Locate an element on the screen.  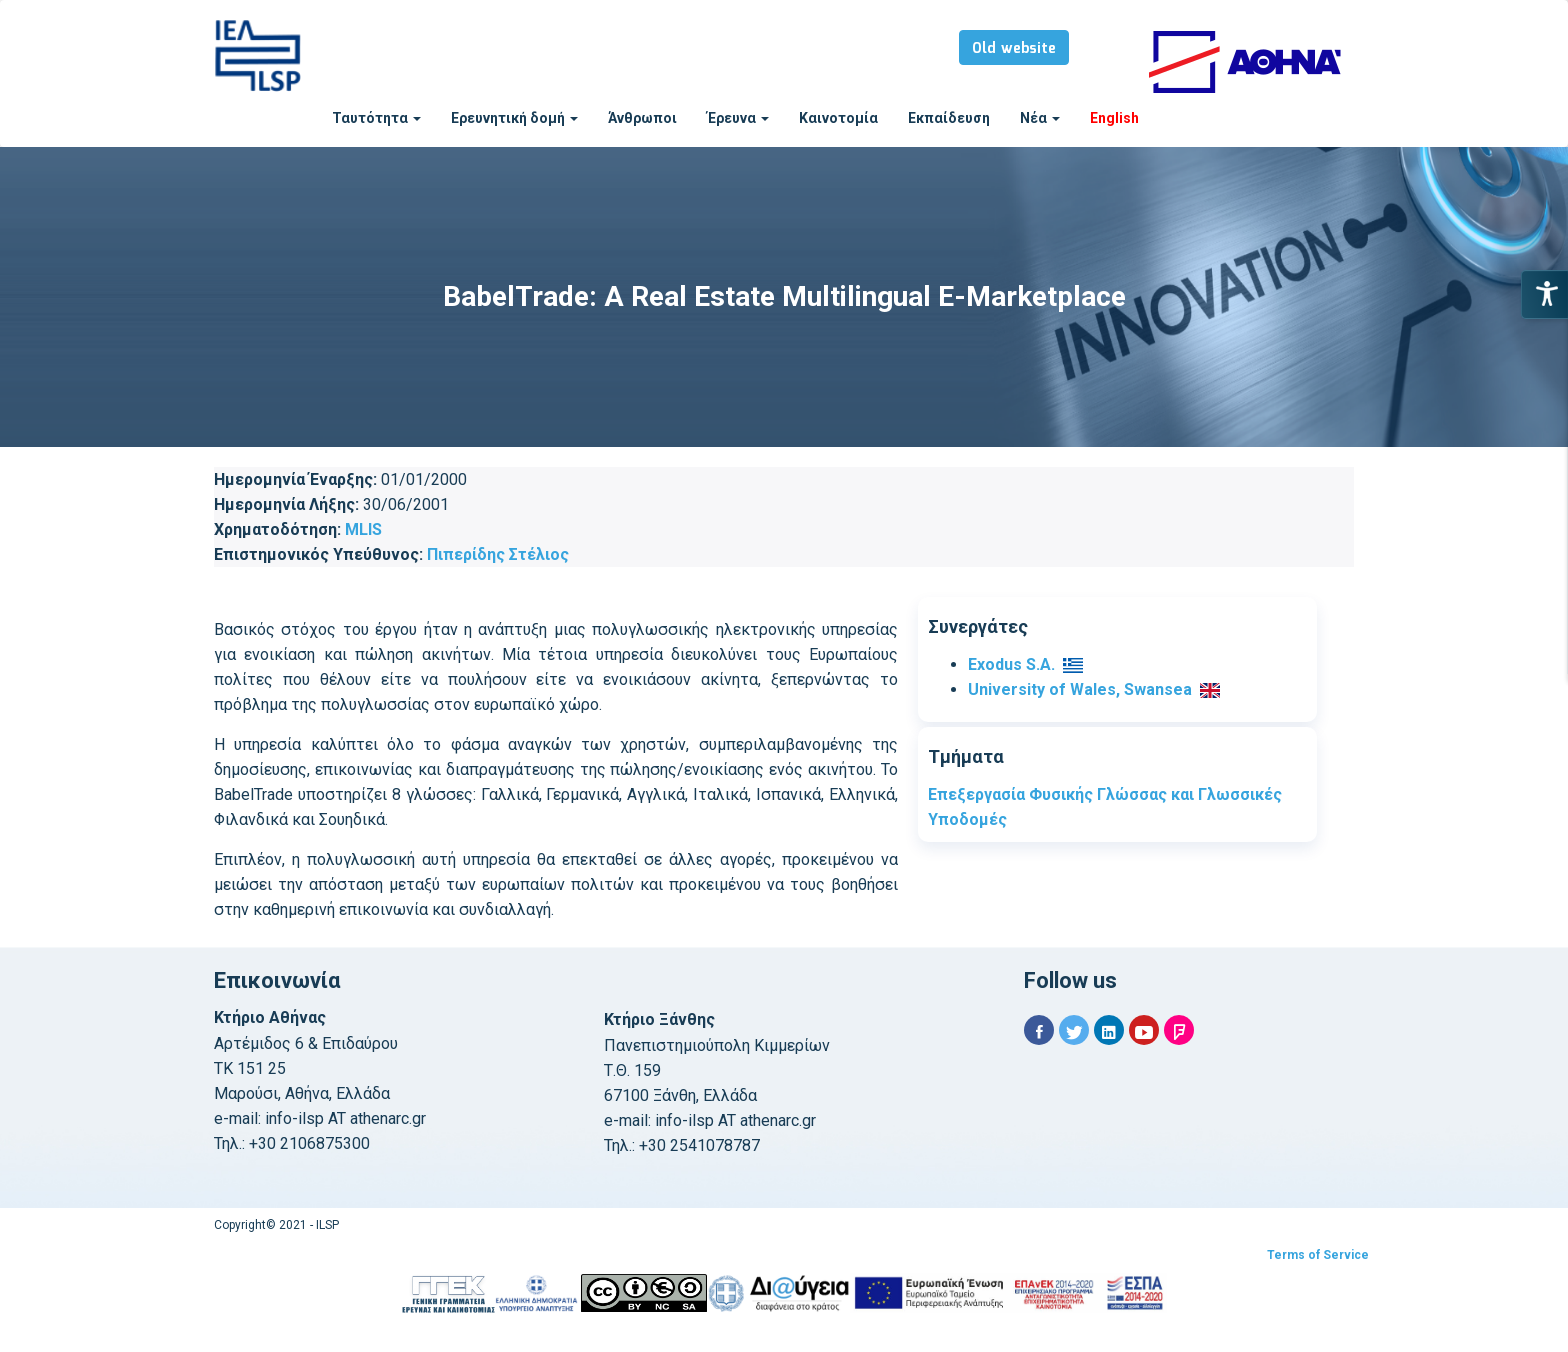
Εκπαίδευση is located at coordinates (949, 118).